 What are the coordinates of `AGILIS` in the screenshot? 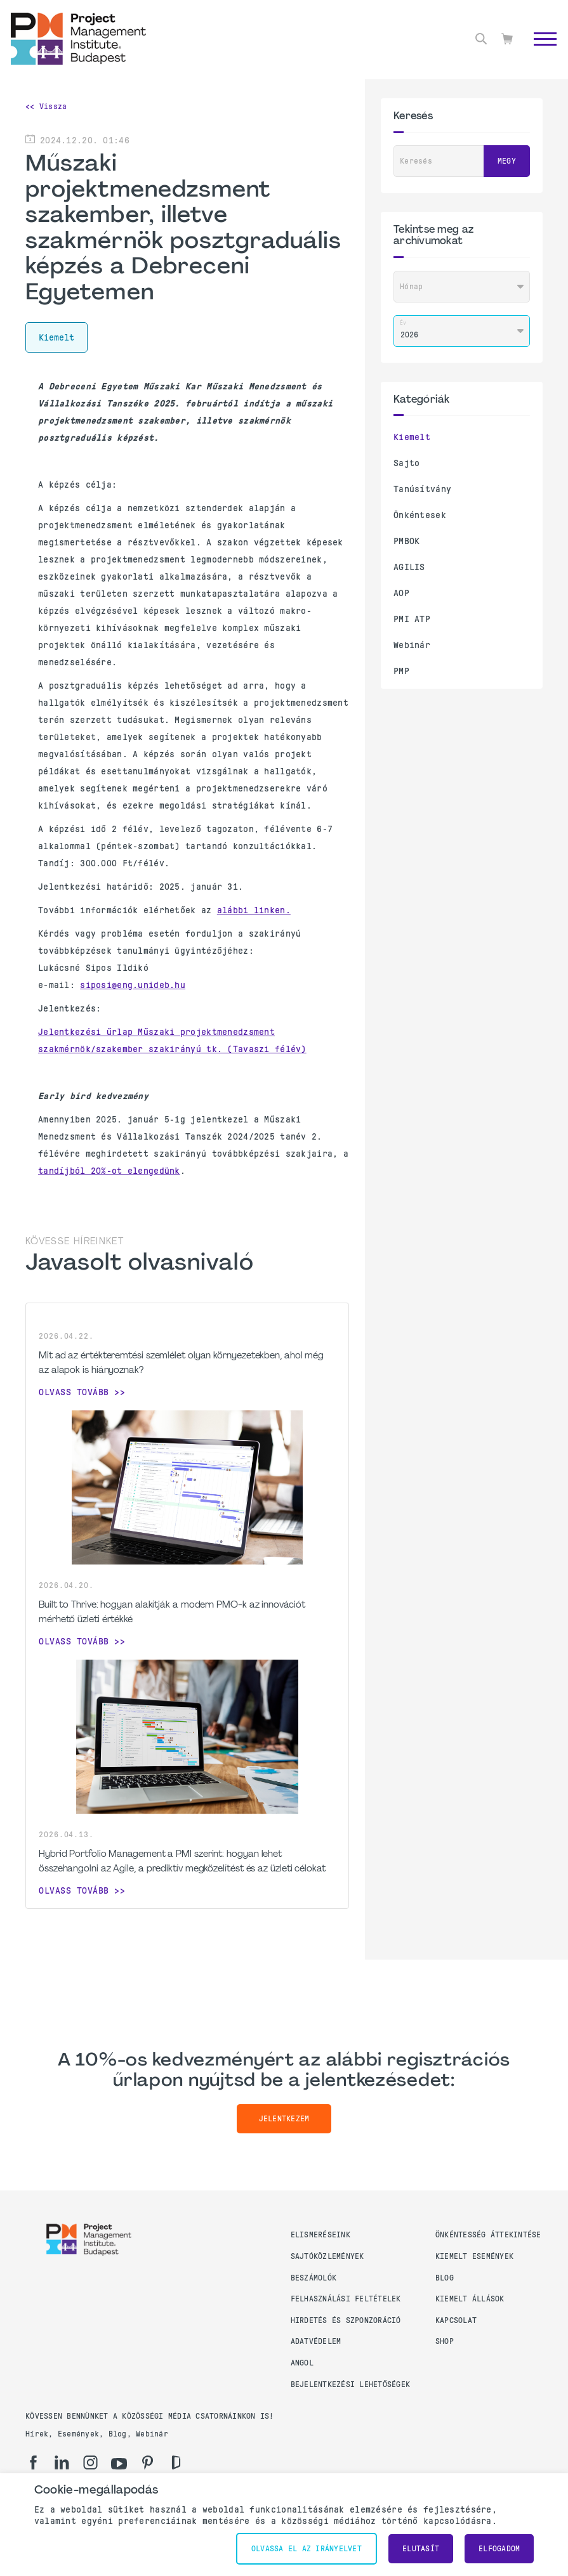 It's located at (409, 567).